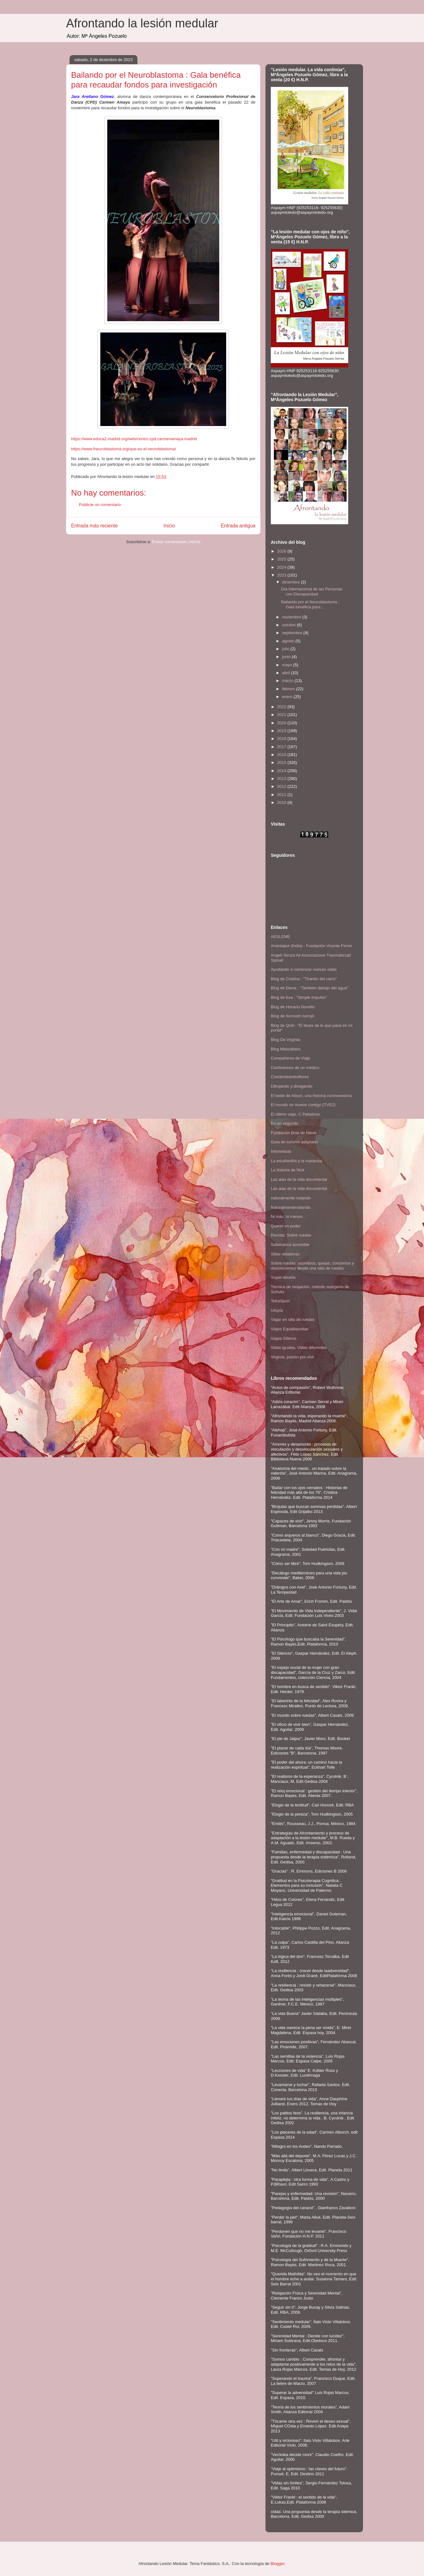  Describe the element at coordinates (286, 1226) in the screenshot. I see `Querer es poder` at that location.